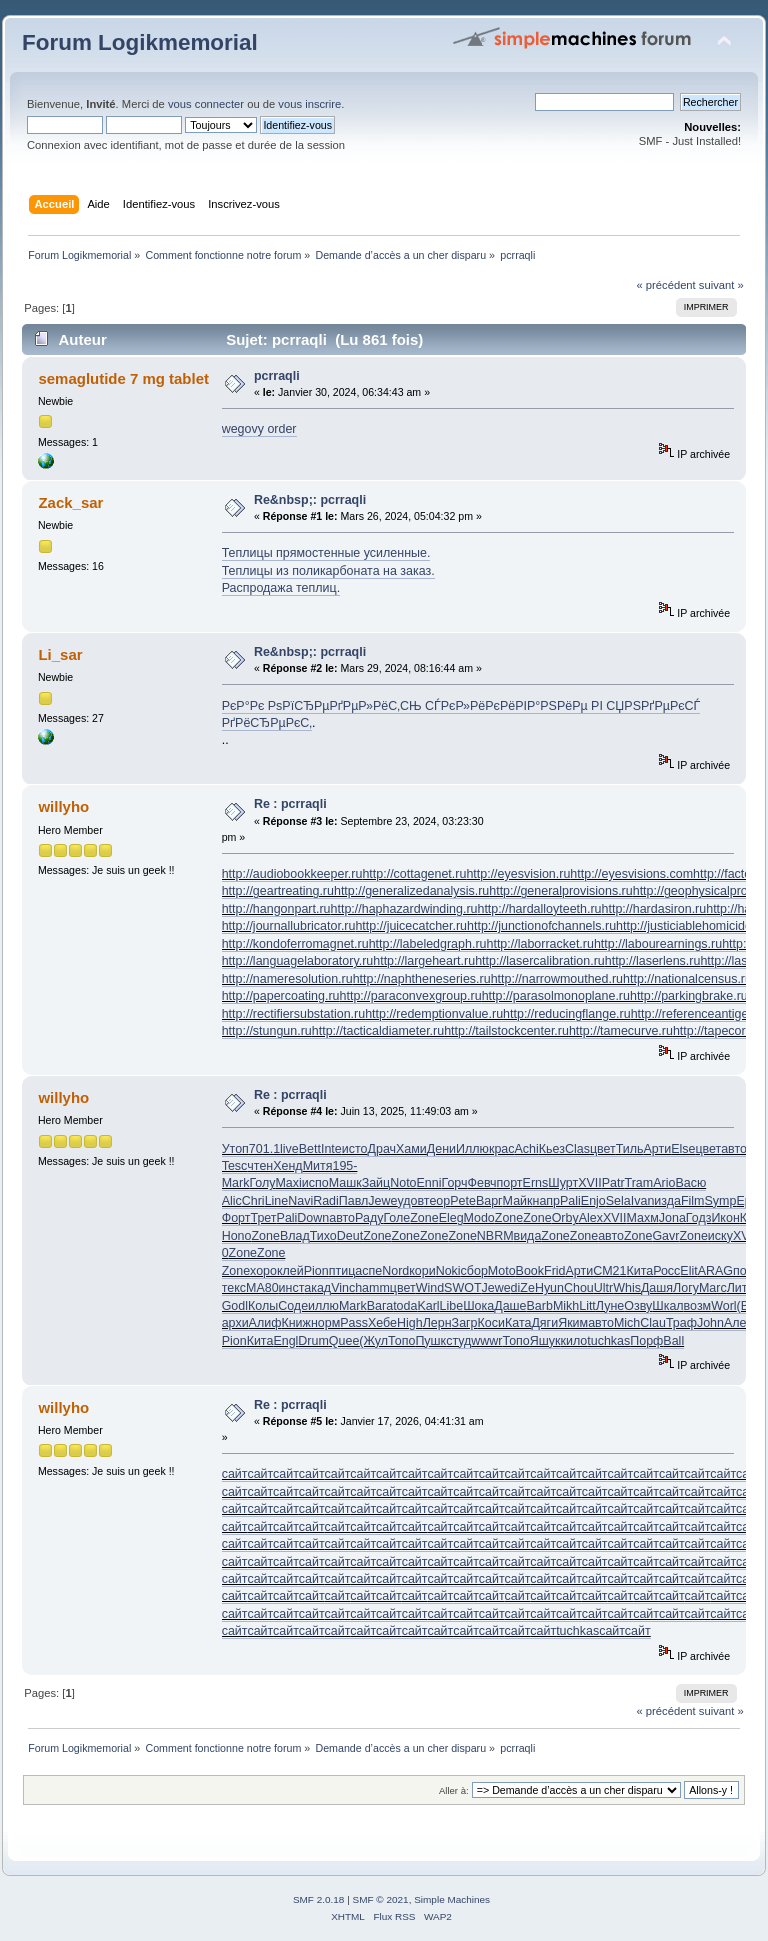 The image size is (768, 1941). What do you see at coordinates (665, 285) in the screenshot?
I see `« précédent` at bounding box center [665, 285].